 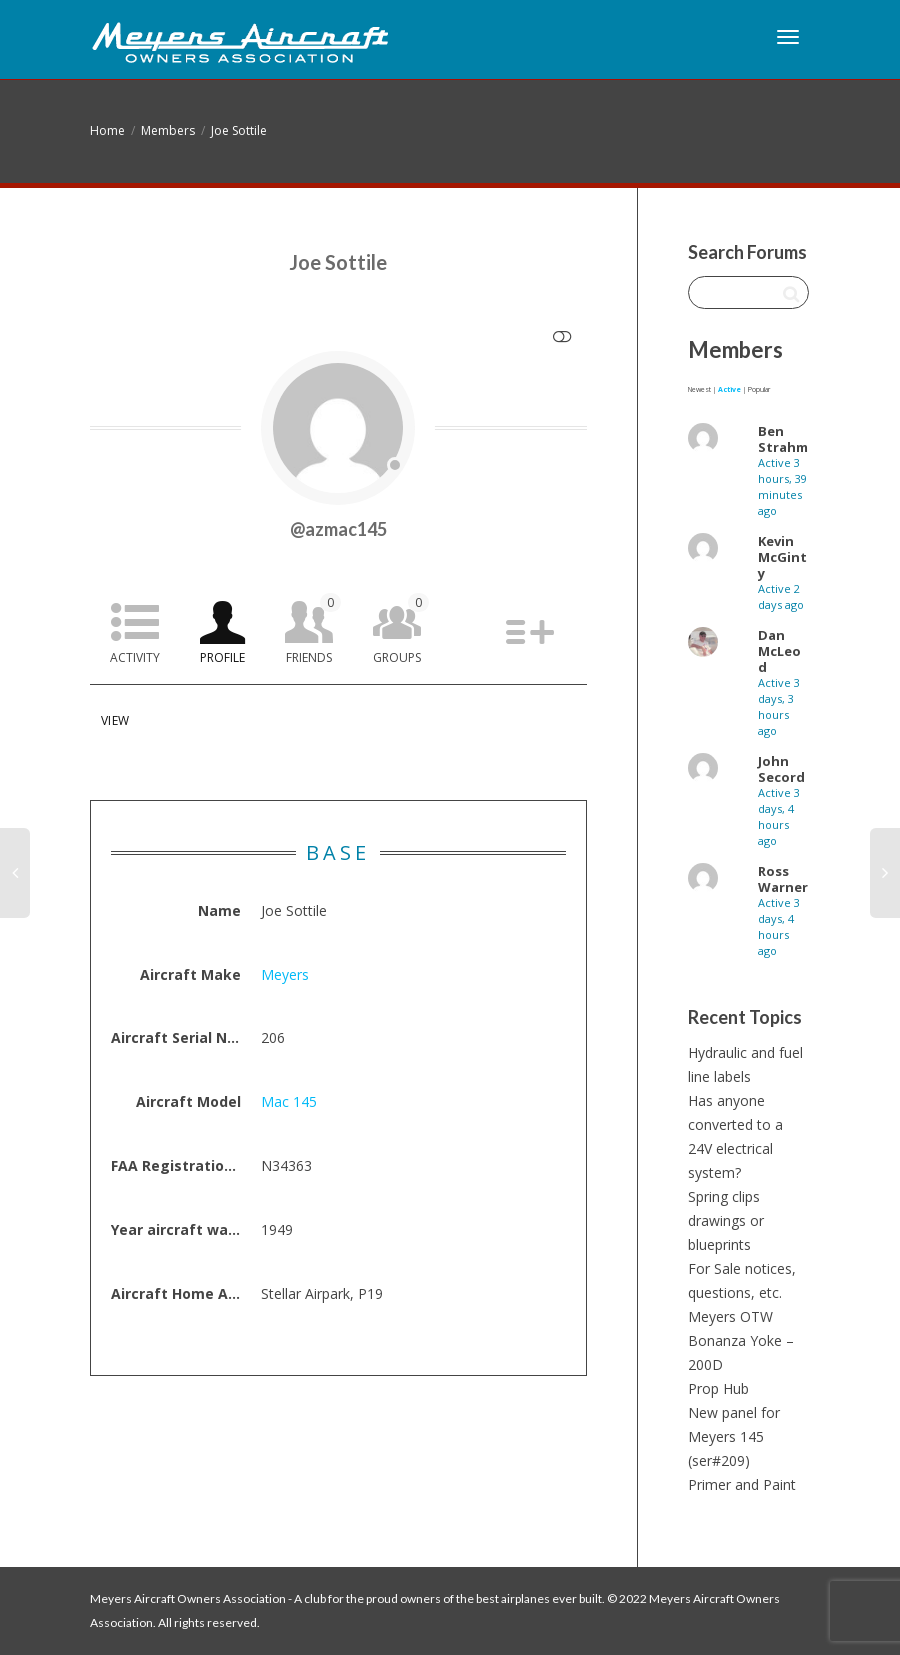 What do you see at coordinates (759, 389) in the screenshot?
I see `Popular` at bounding box center [759, 389].